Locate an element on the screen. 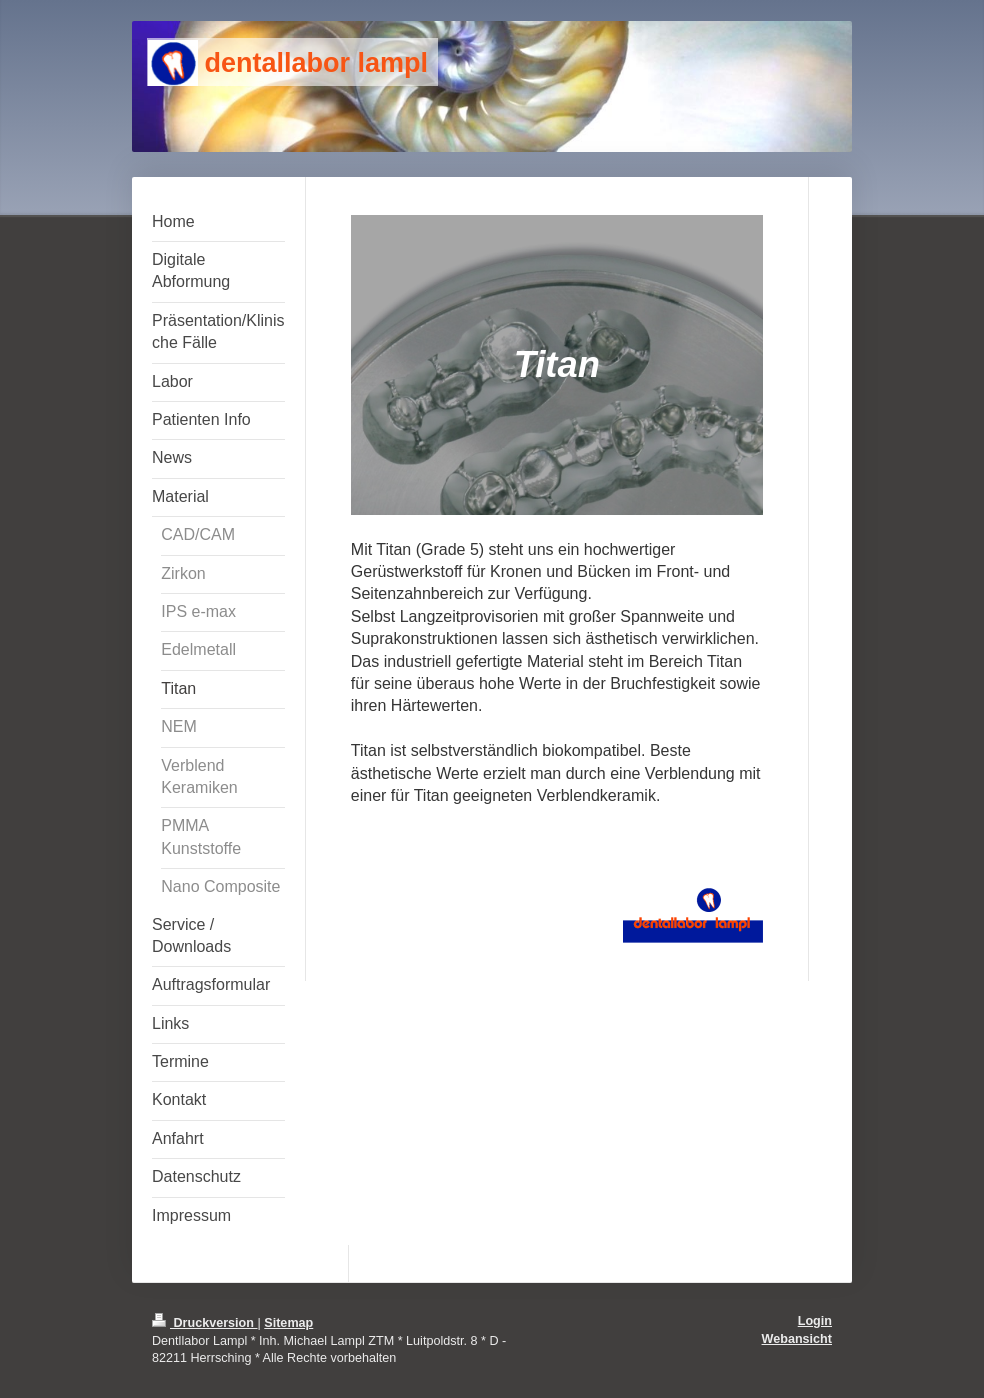 The height and width of the screenshot is (1398, 984). Webansicht is located at coordinates (797, 1339).